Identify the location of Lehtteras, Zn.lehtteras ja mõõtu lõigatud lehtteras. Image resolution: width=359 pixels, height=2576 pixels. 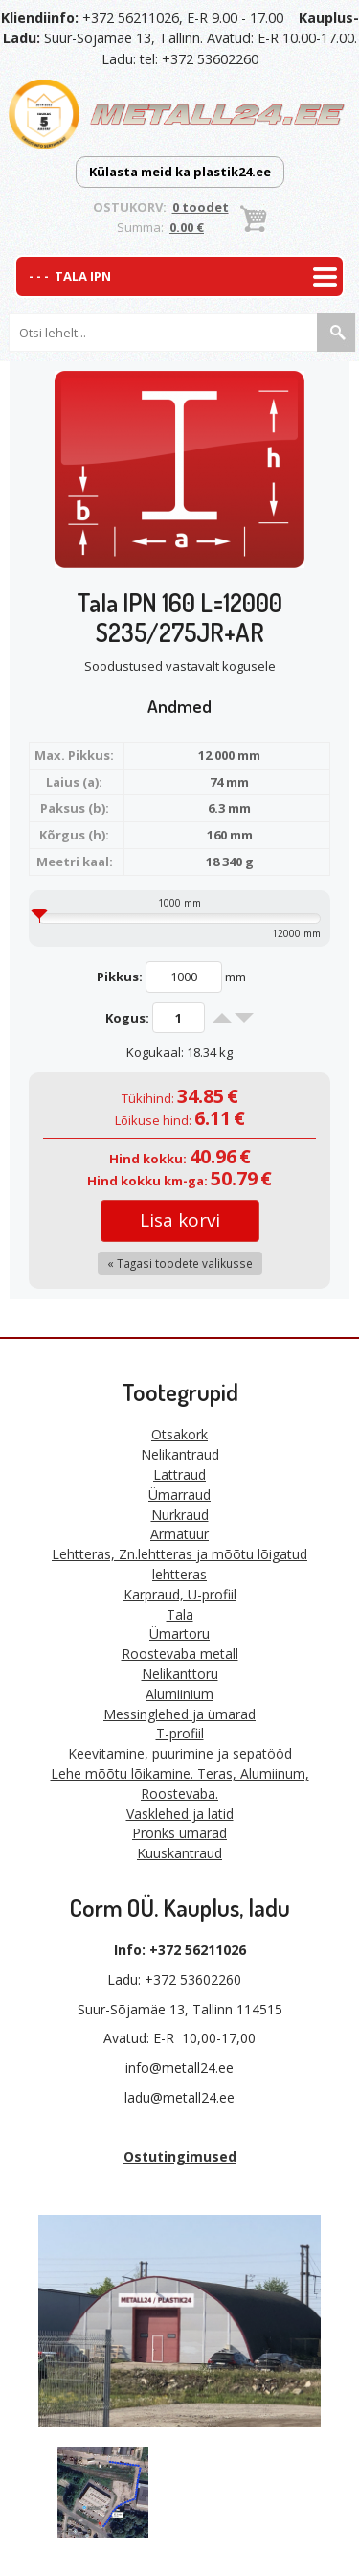
(179, 1564).